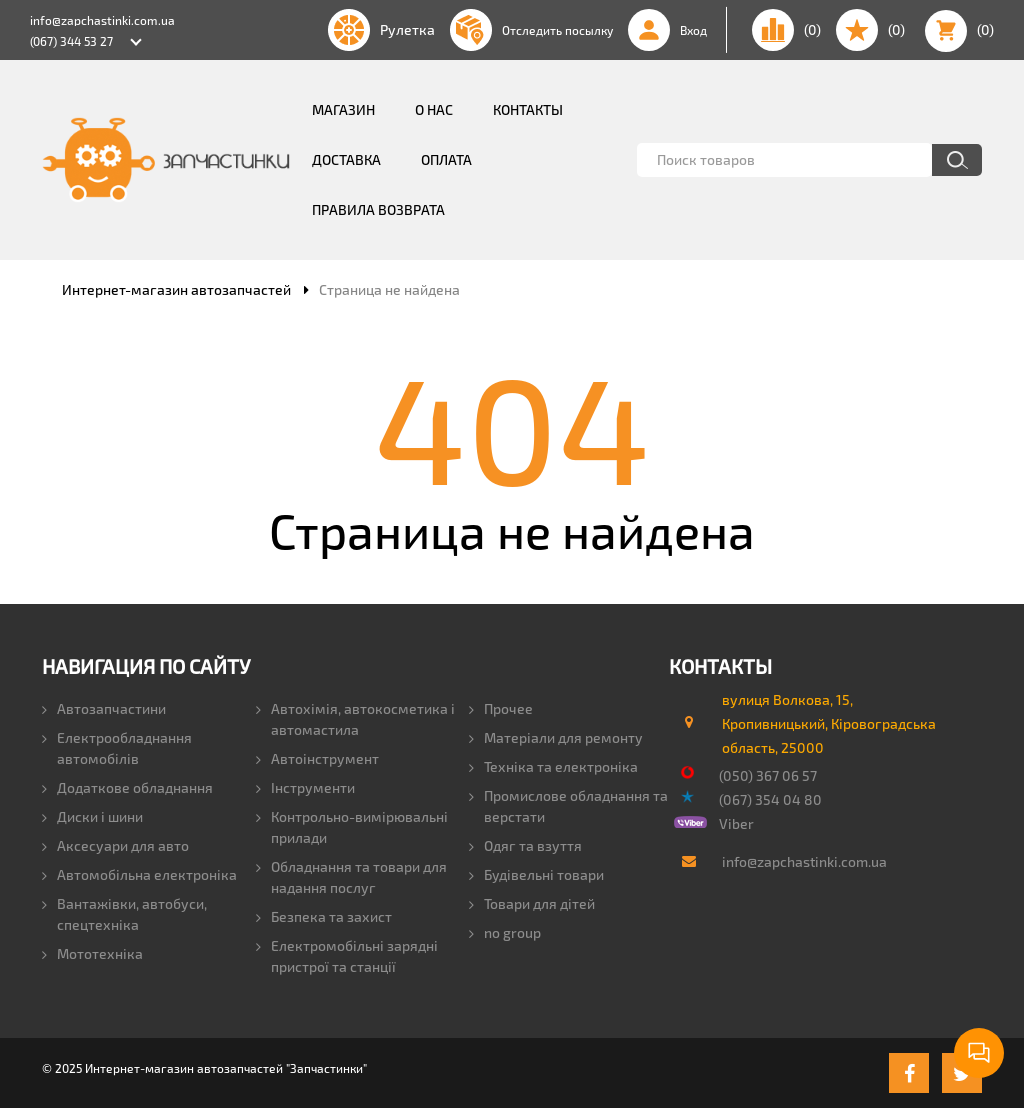 The height and width of the screenshot is (1108, 1024). Describe the element at coordinates (71, 41) in the screenshot. I see `(067) 344 53 27` at that location.